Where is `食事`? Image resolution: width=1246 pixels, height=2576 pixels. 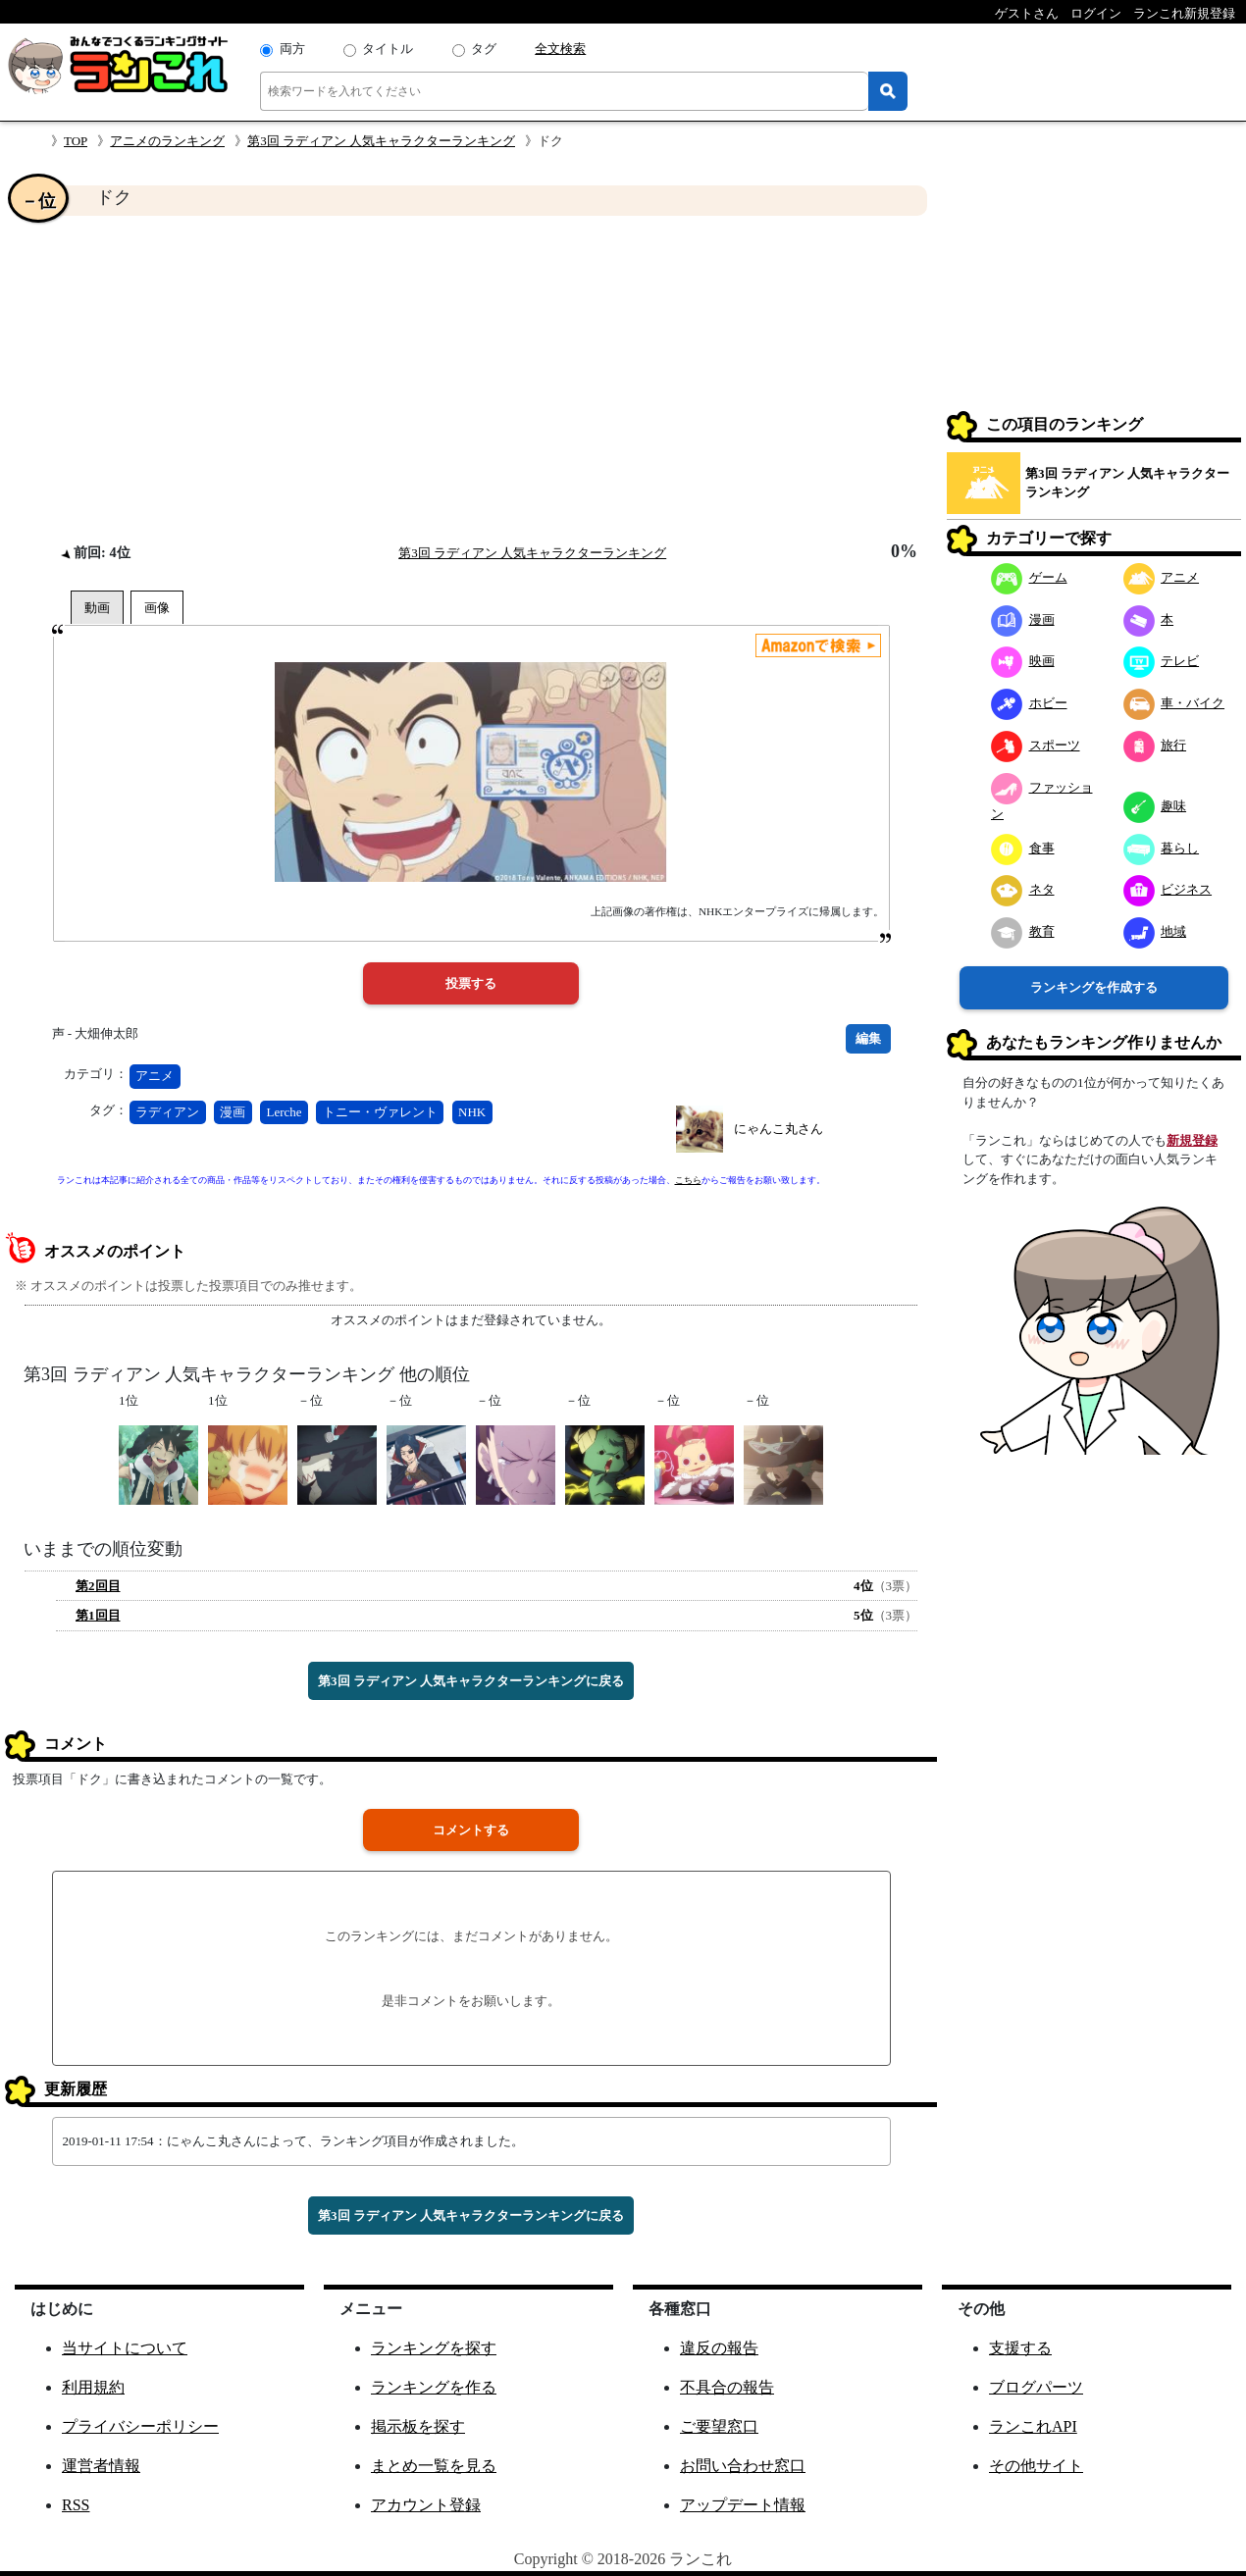
食事 is located at coordinates (1023, 848).